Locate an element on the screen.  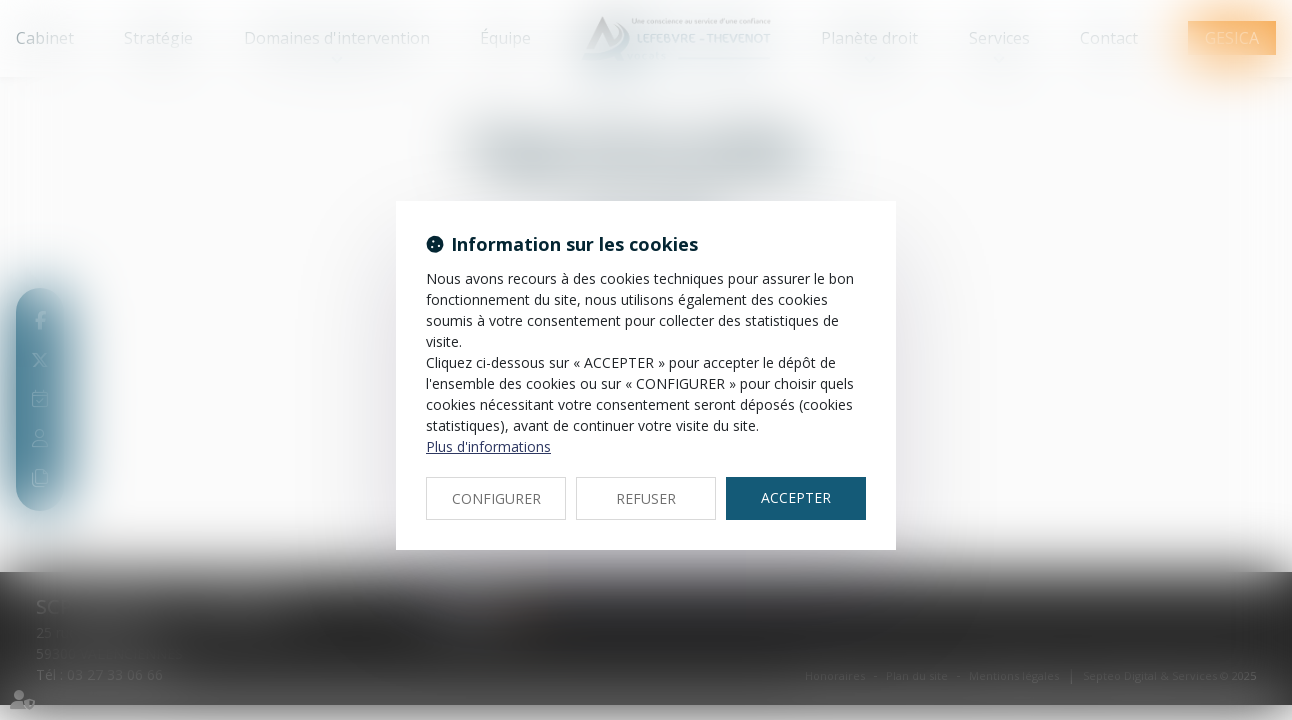
REFUSER is located at coordinates (646, 498).